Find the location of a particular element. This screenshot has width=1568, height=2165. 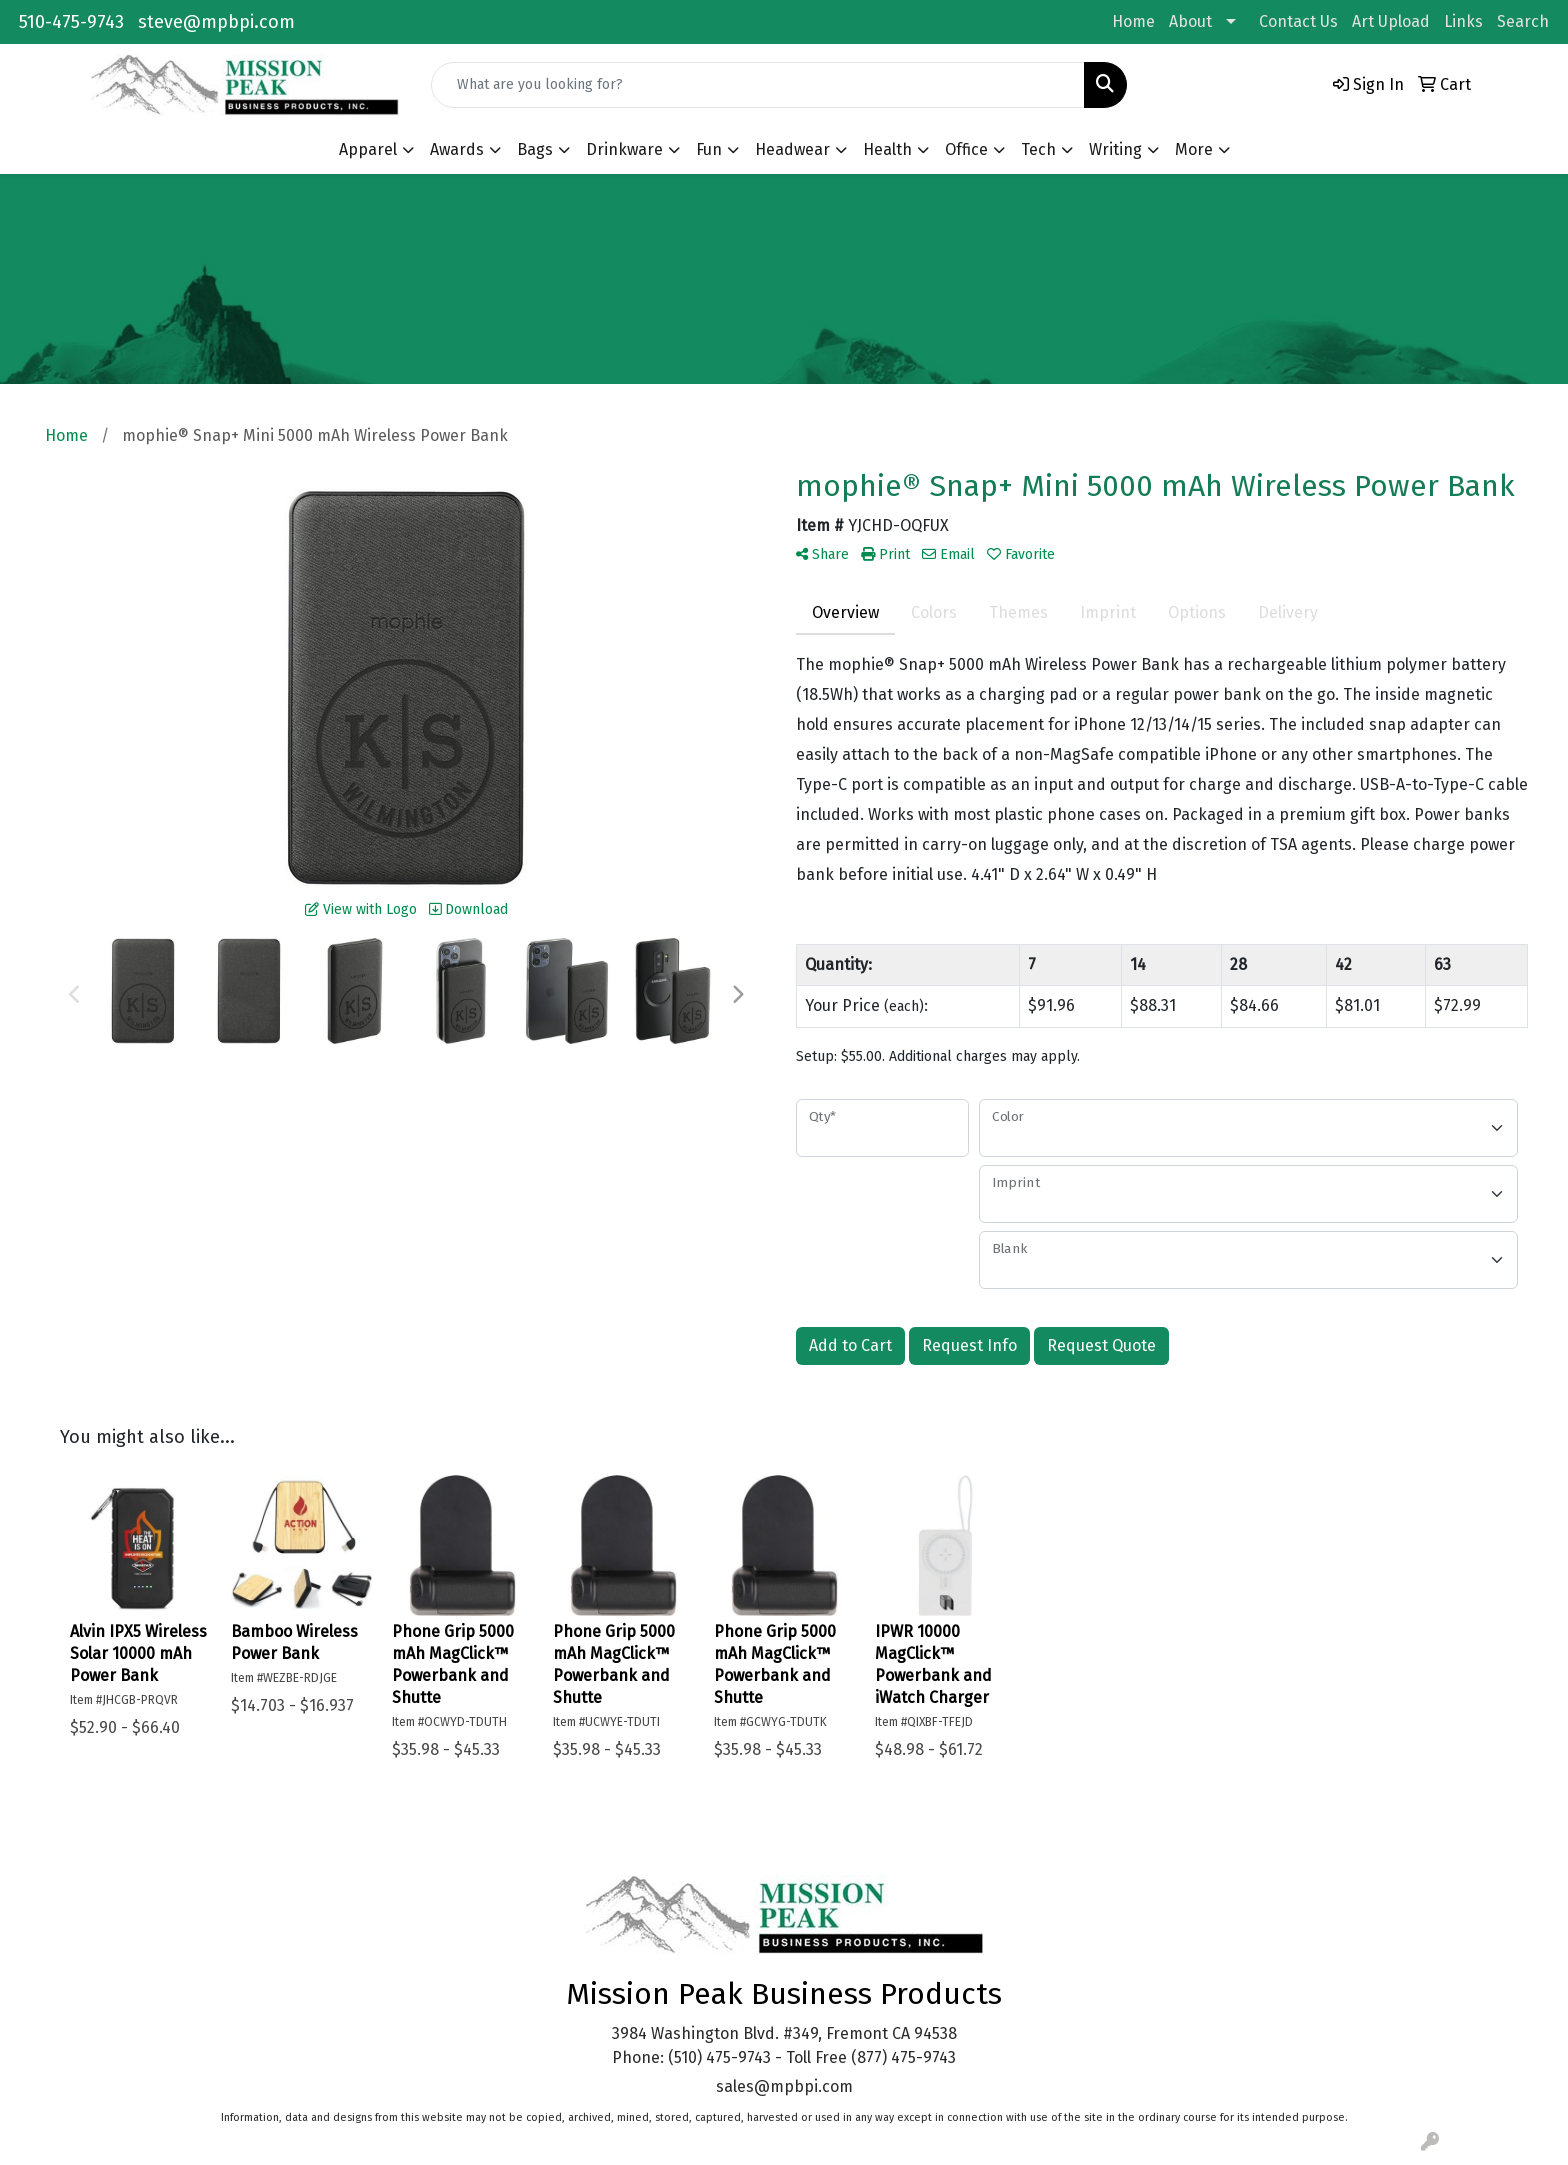

Bags [button] is located at coordinates (535, 149).